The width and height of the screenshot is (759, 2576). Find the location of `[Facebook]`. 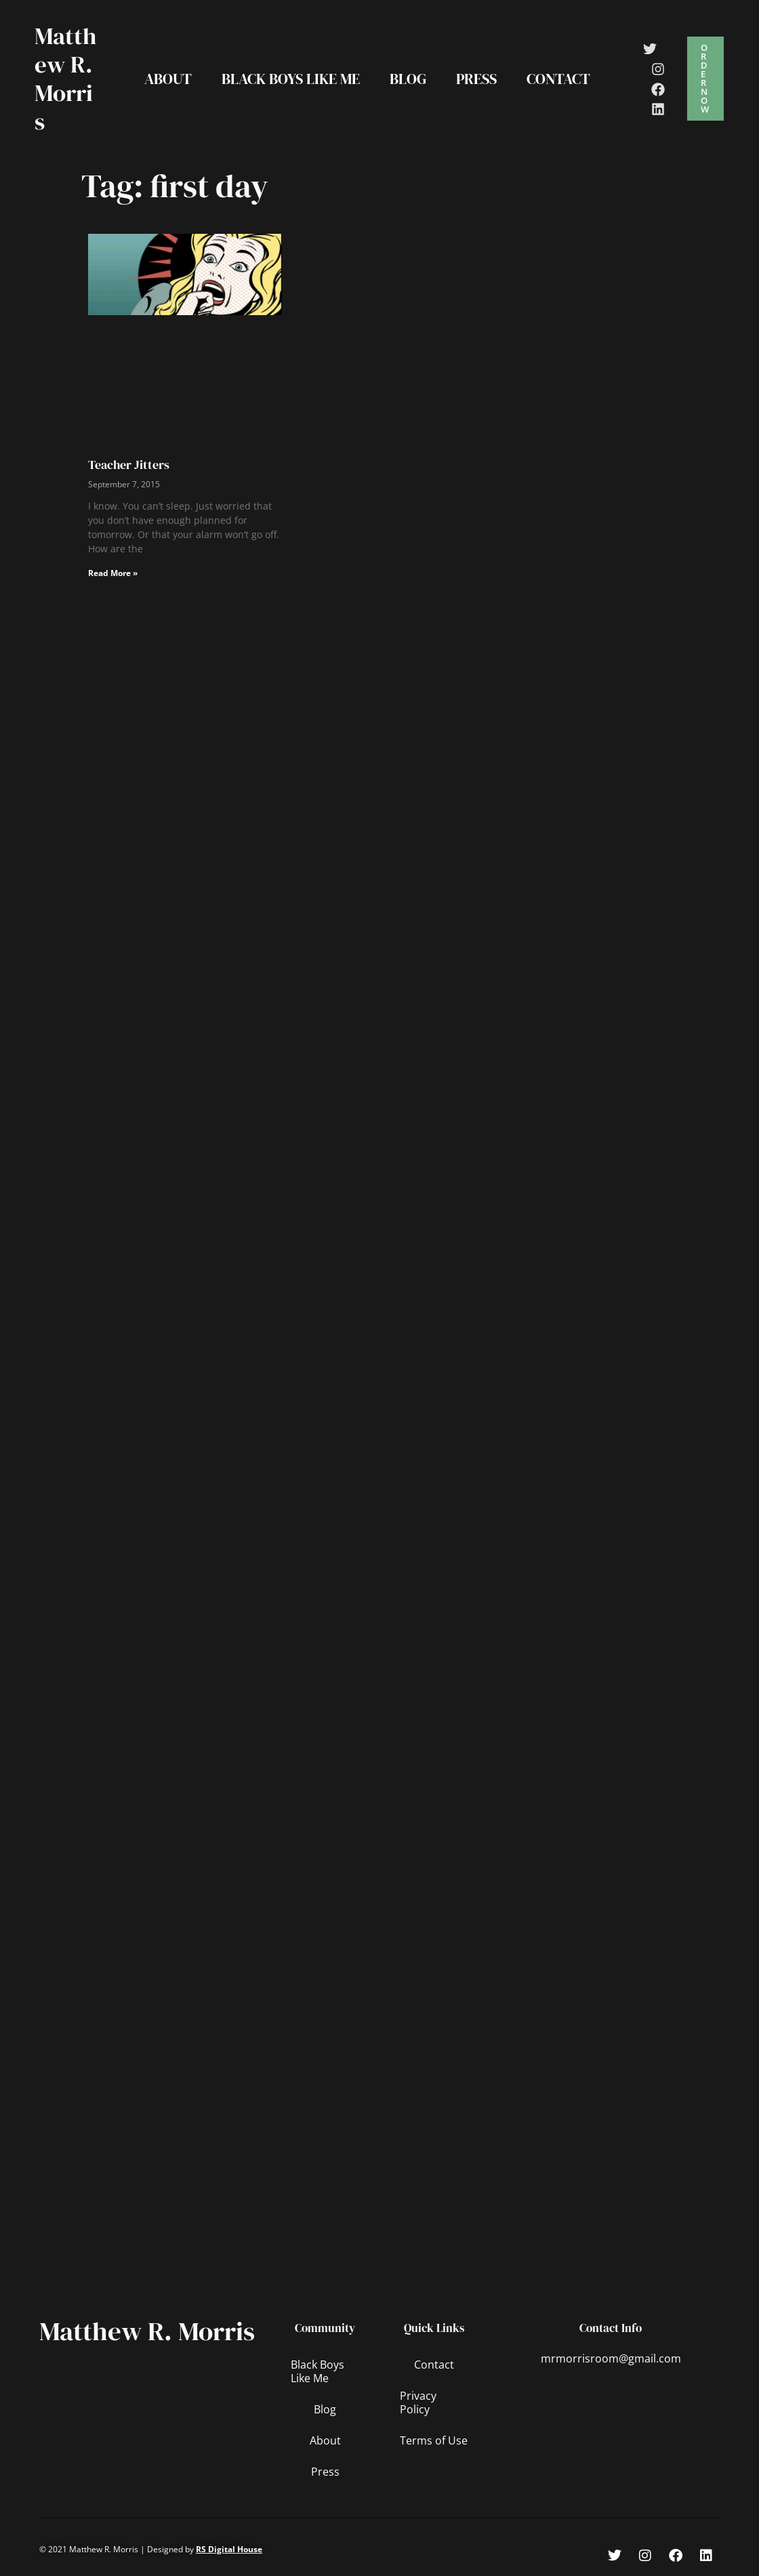

[Facebook] is located at coordinates (658, 89).